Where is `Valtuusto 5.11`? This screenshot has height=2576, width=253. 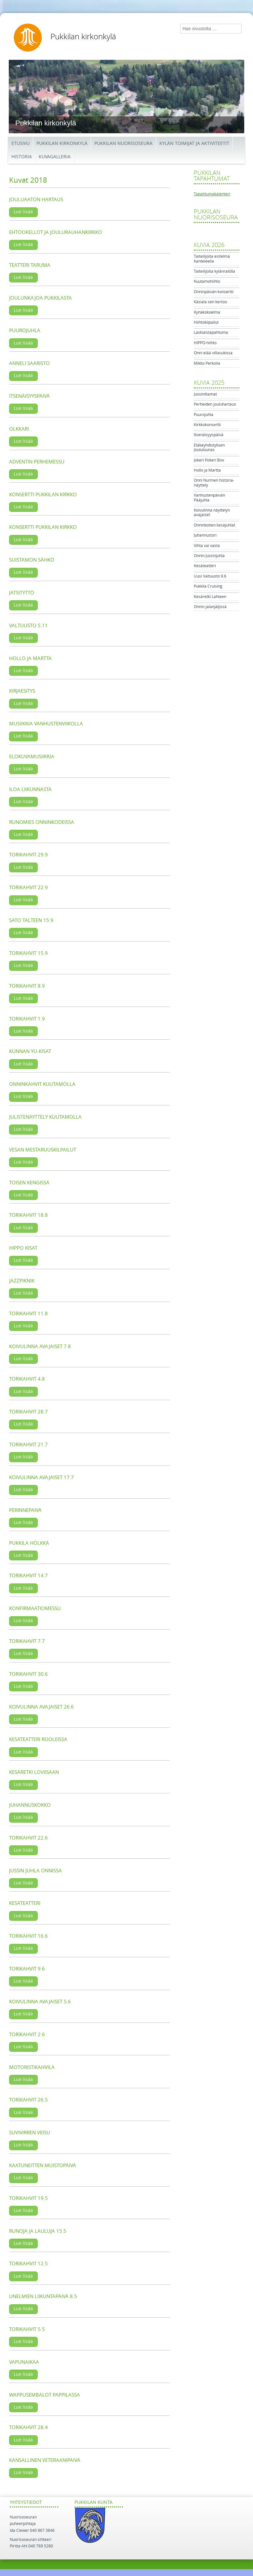 Valtuusto 5.11 is located at coordinates (28, 626).